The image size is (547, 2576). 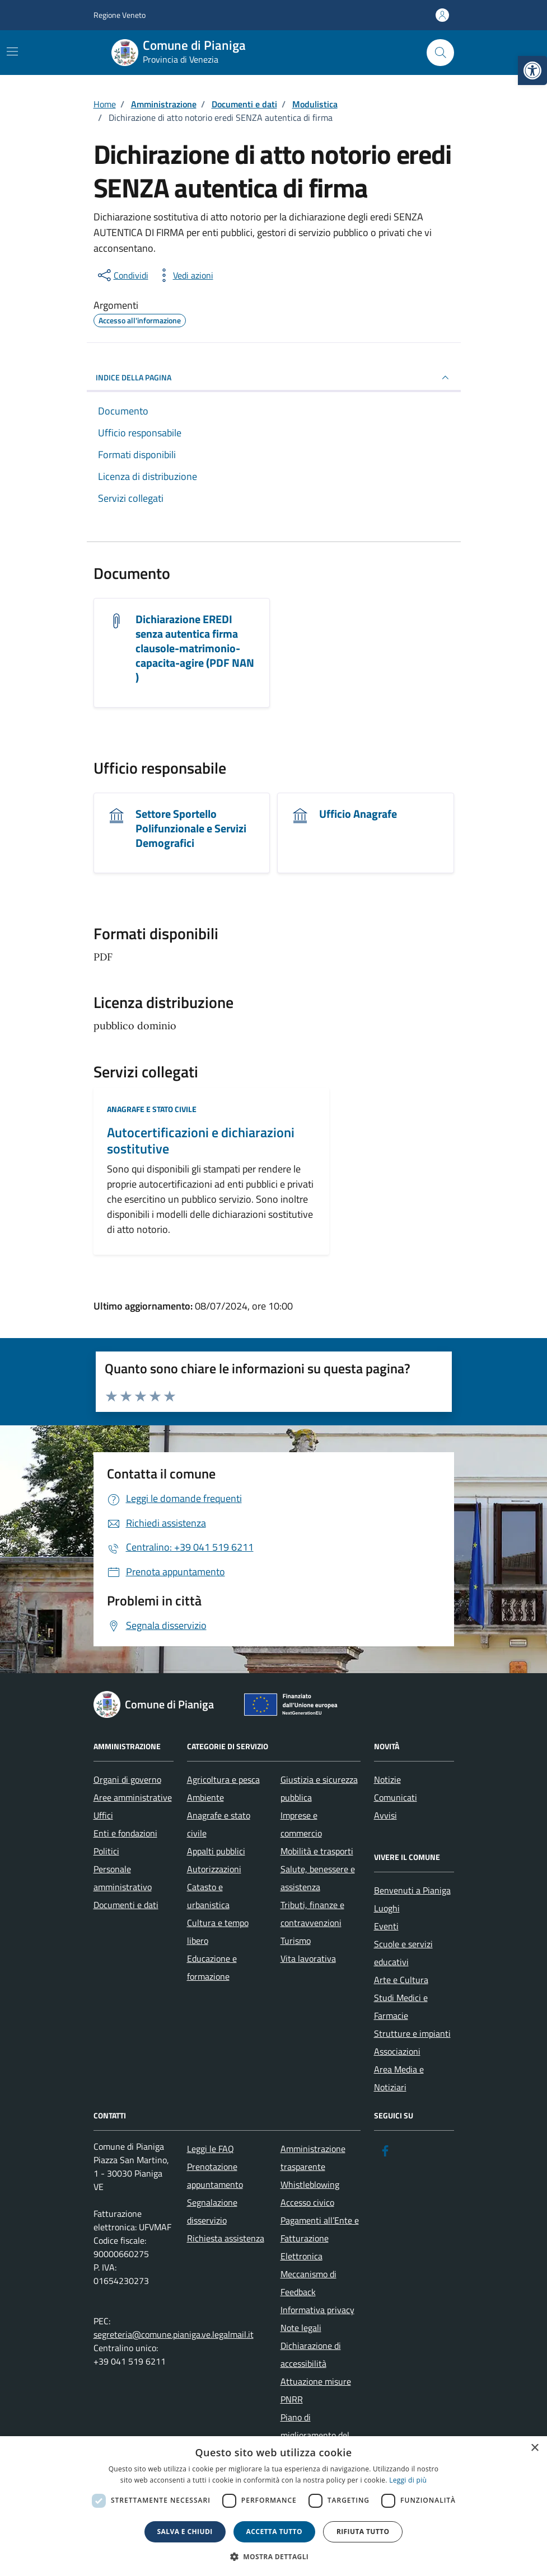 What do you see at coordinates (125, 1833) in the screenshot?
I see `Enti e fondazioni [link]` at bounding box center [125, 1833].